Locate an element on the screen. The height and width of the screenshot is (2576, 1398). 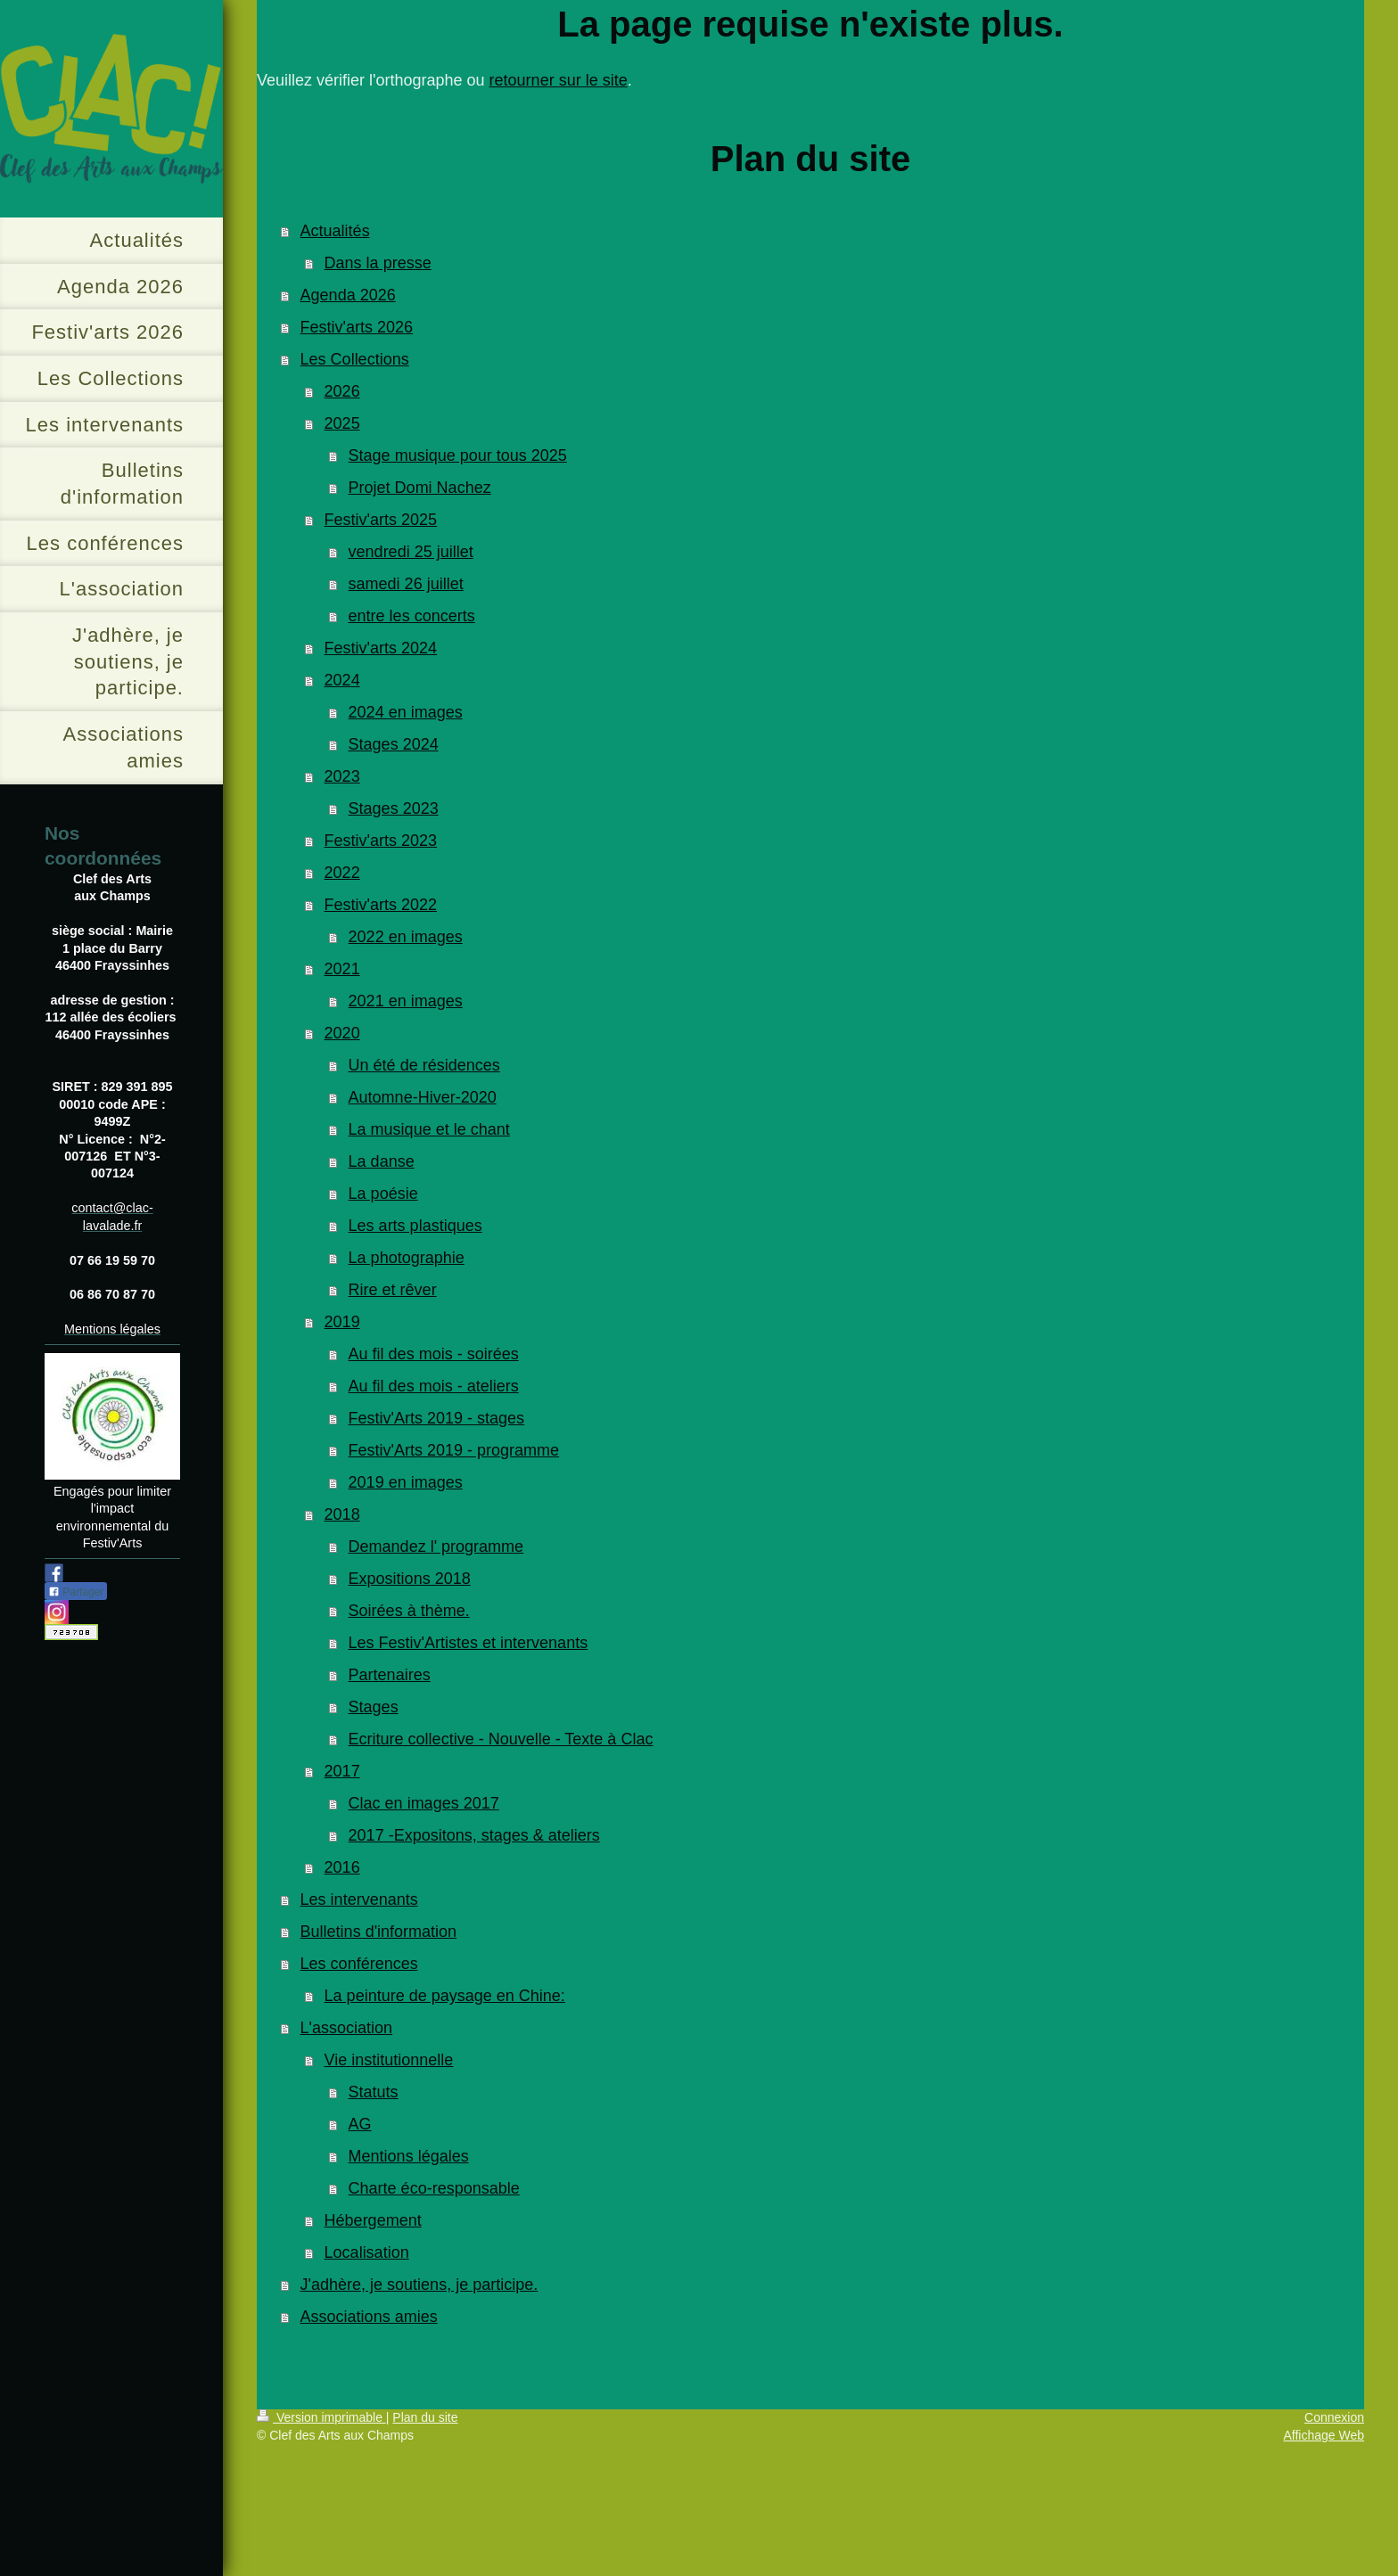
L'association is located at coordinates (346, 2028).